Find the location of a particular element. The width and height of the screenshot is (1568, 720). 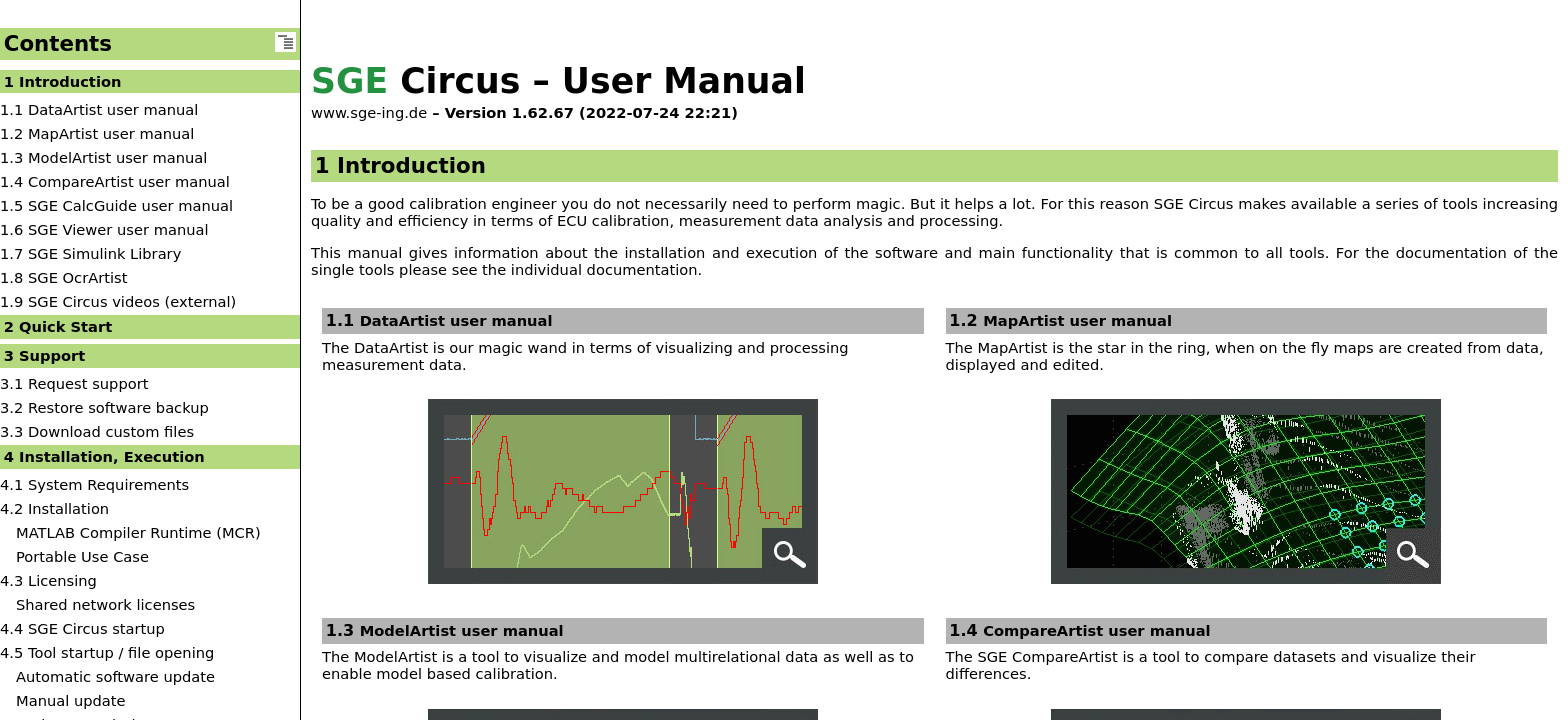

3 Support is located at coordinates (45, 355).